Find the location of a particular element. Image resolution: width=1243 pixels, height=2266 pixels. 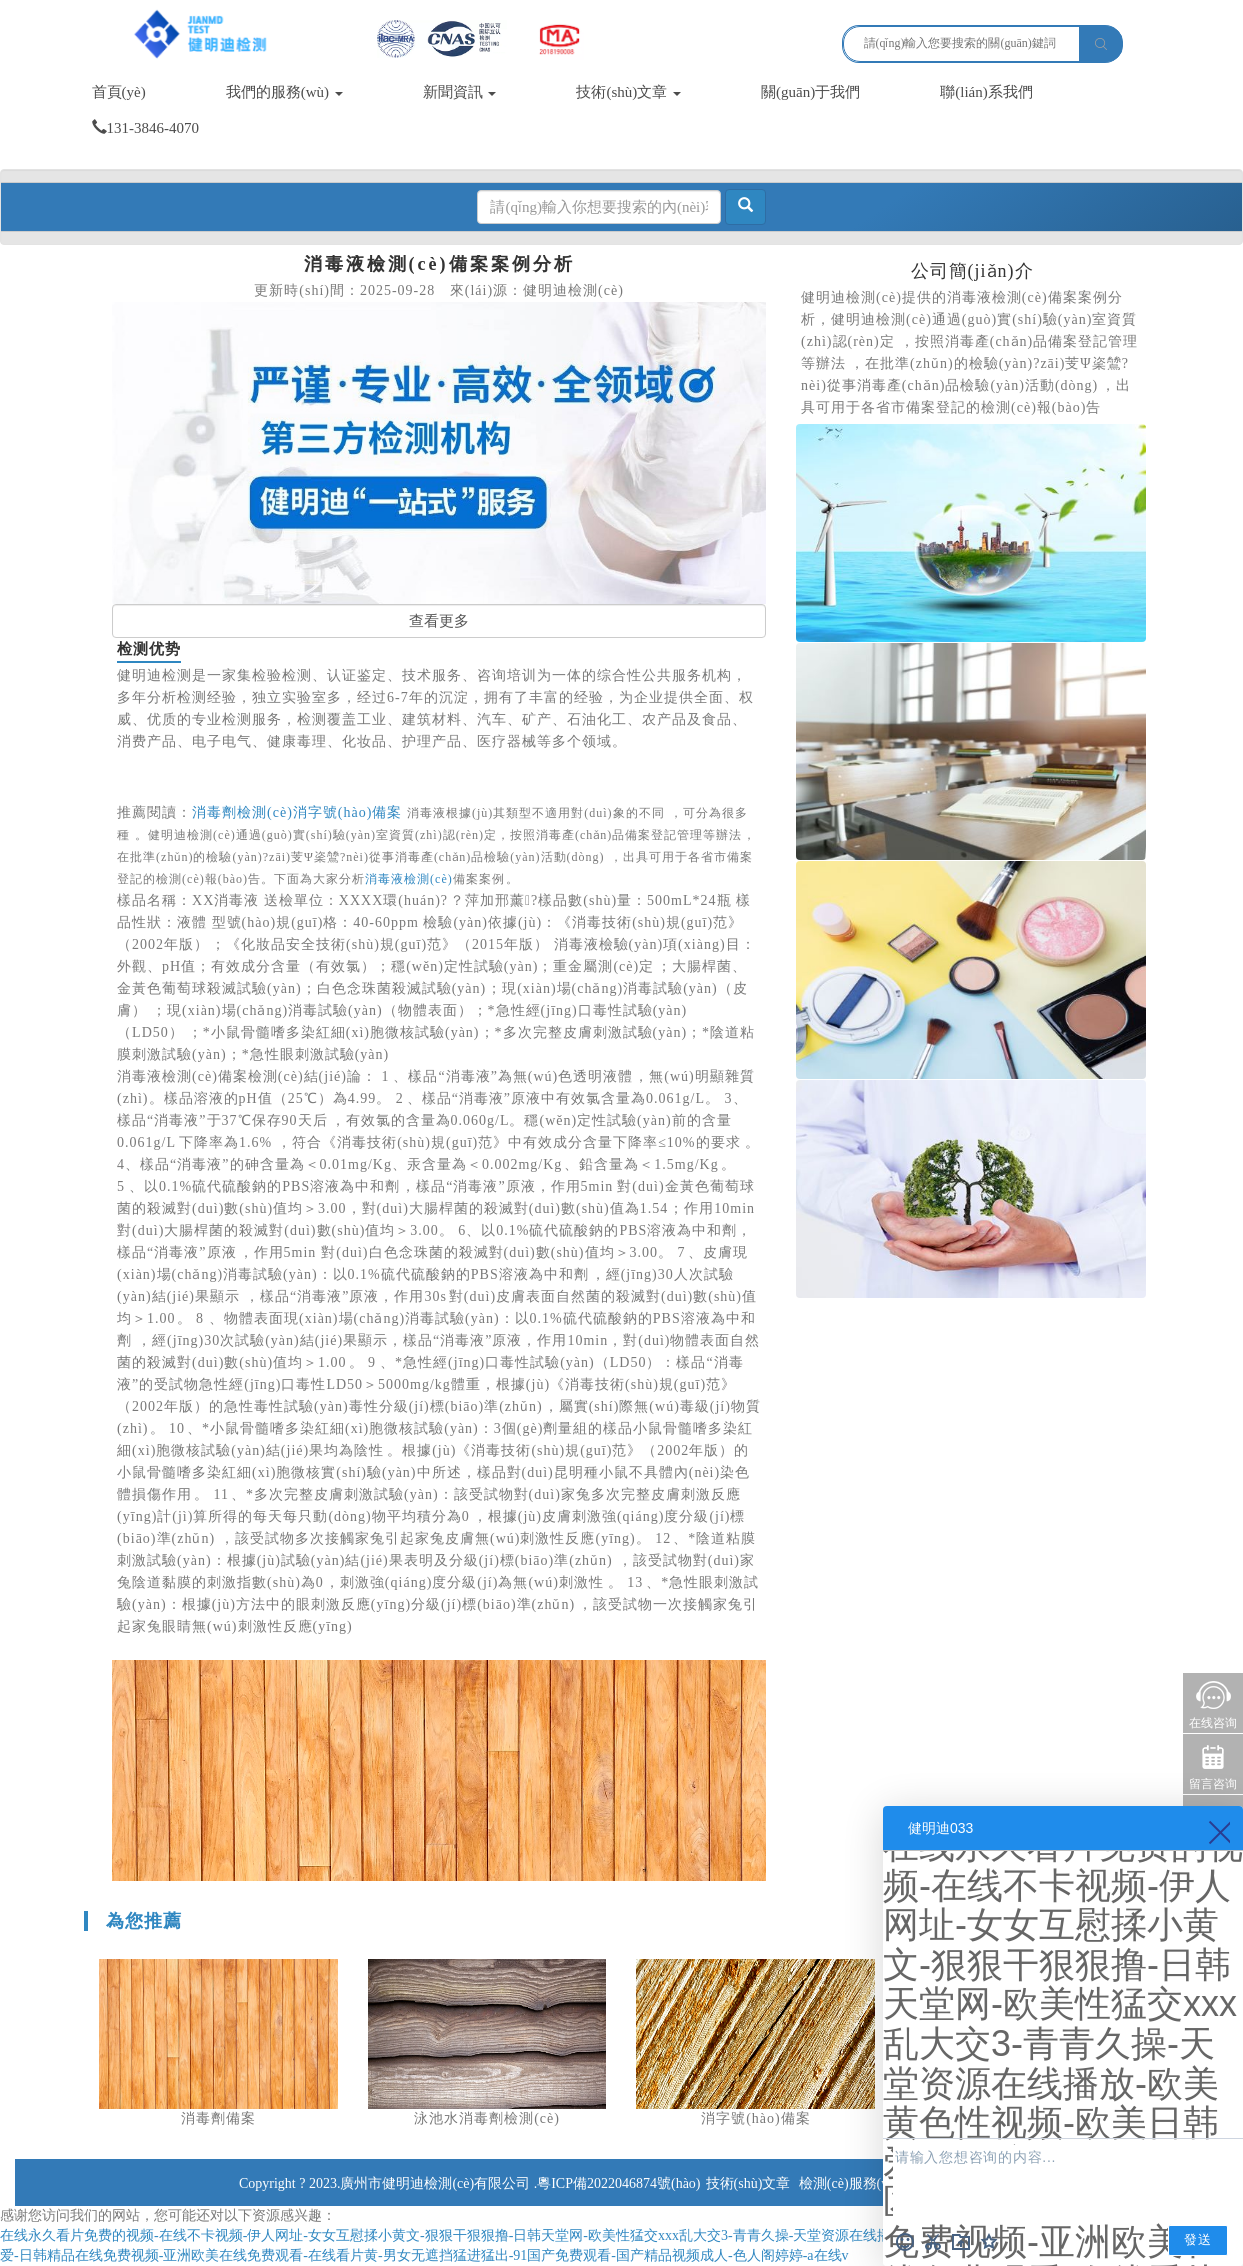

消毒液檢測(cè) is located at coordinates (409, 879).